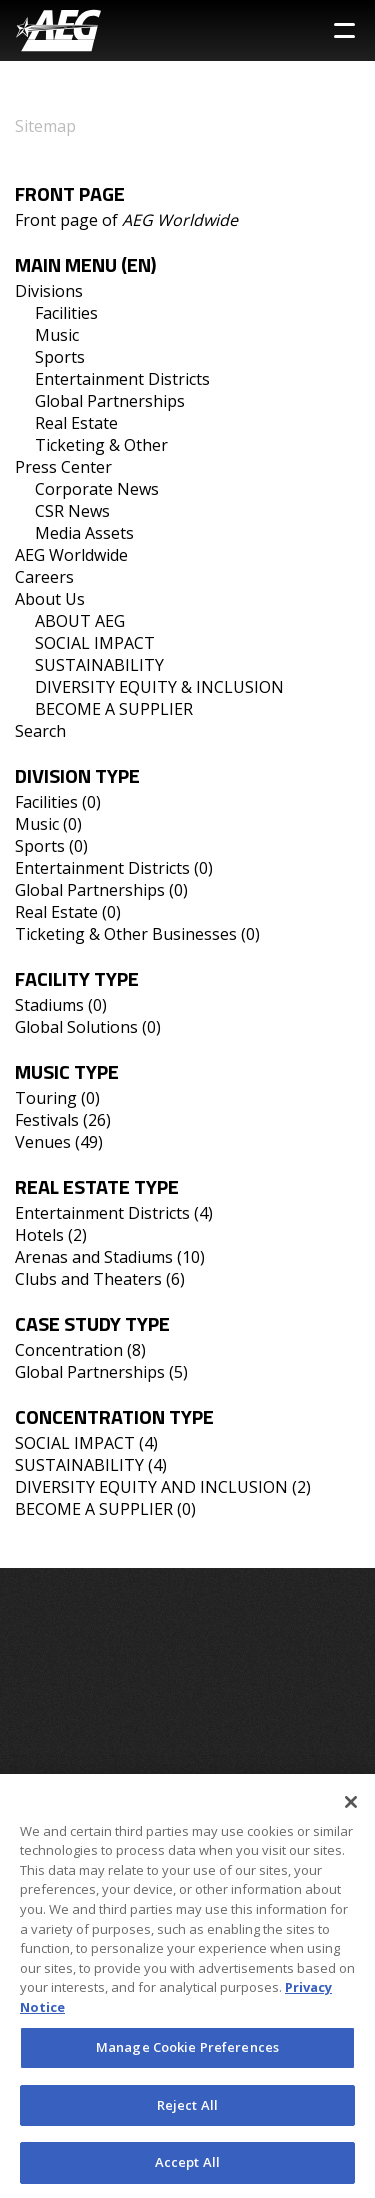 This screenshot has height=2198, width=375. I want to click on [AEG Worldwide Logo], so click(58, 30).